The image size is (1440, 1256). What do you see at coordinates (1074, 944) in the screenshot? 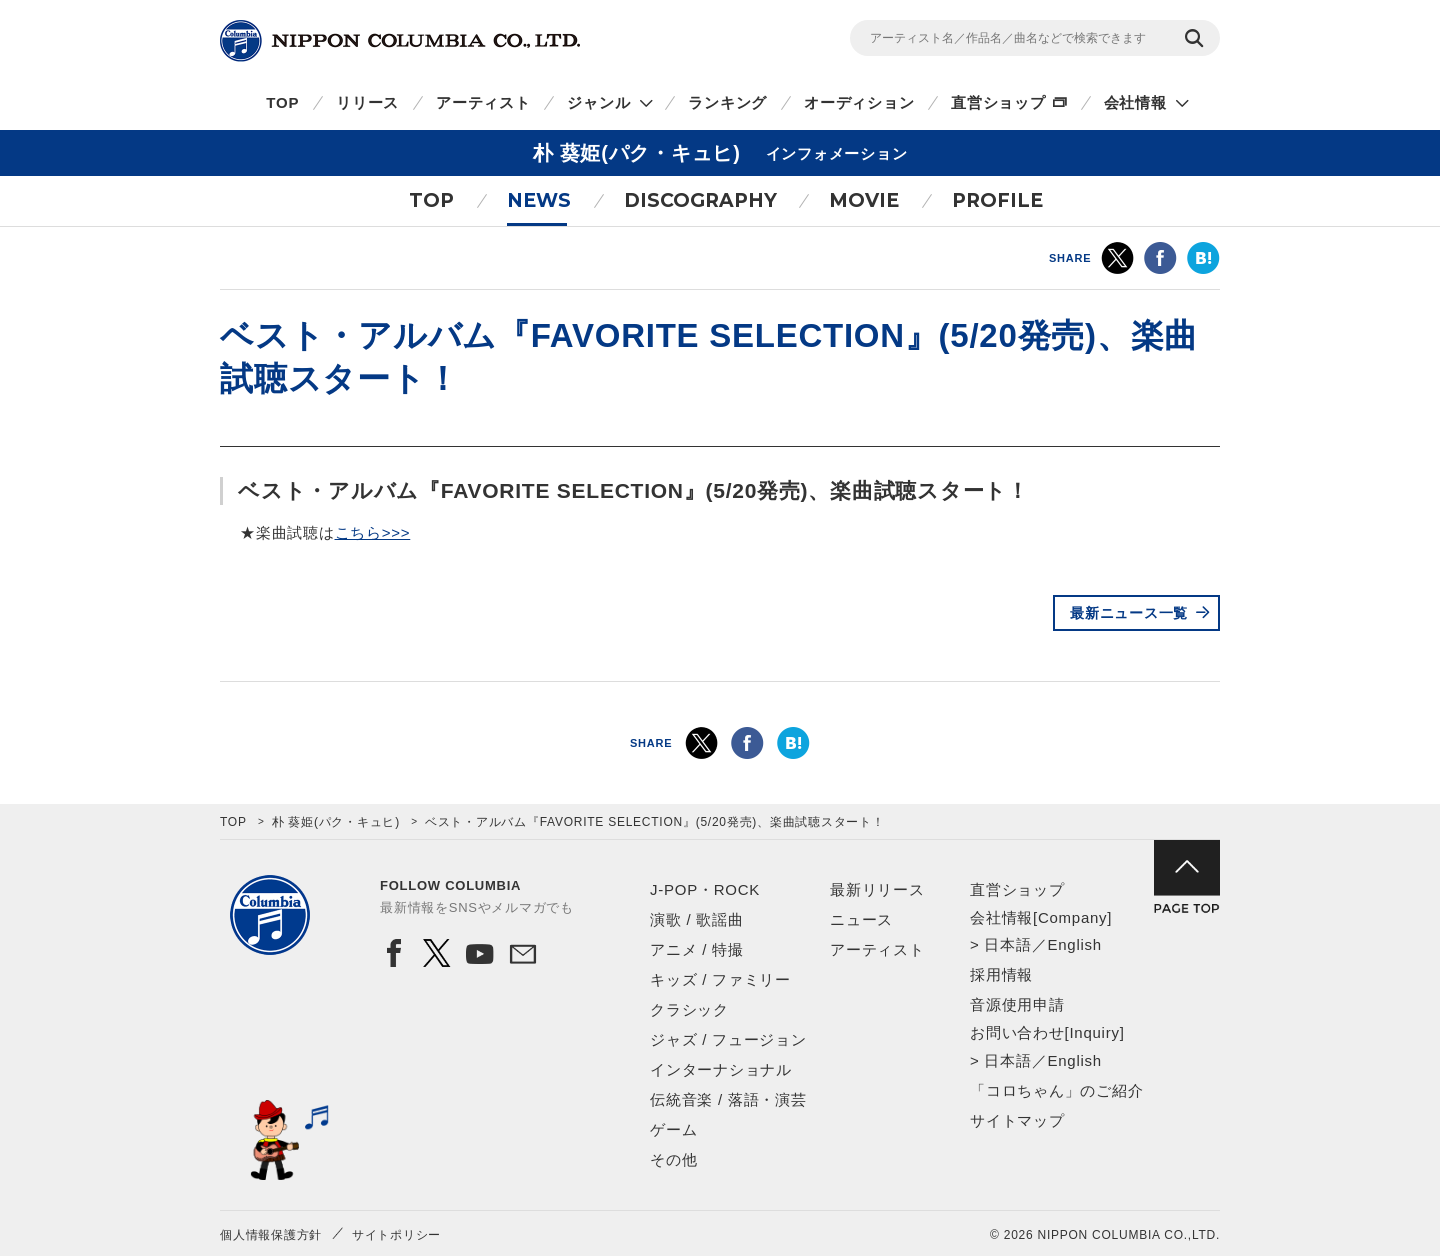
I see `English` at bounding box center [1074, 944].